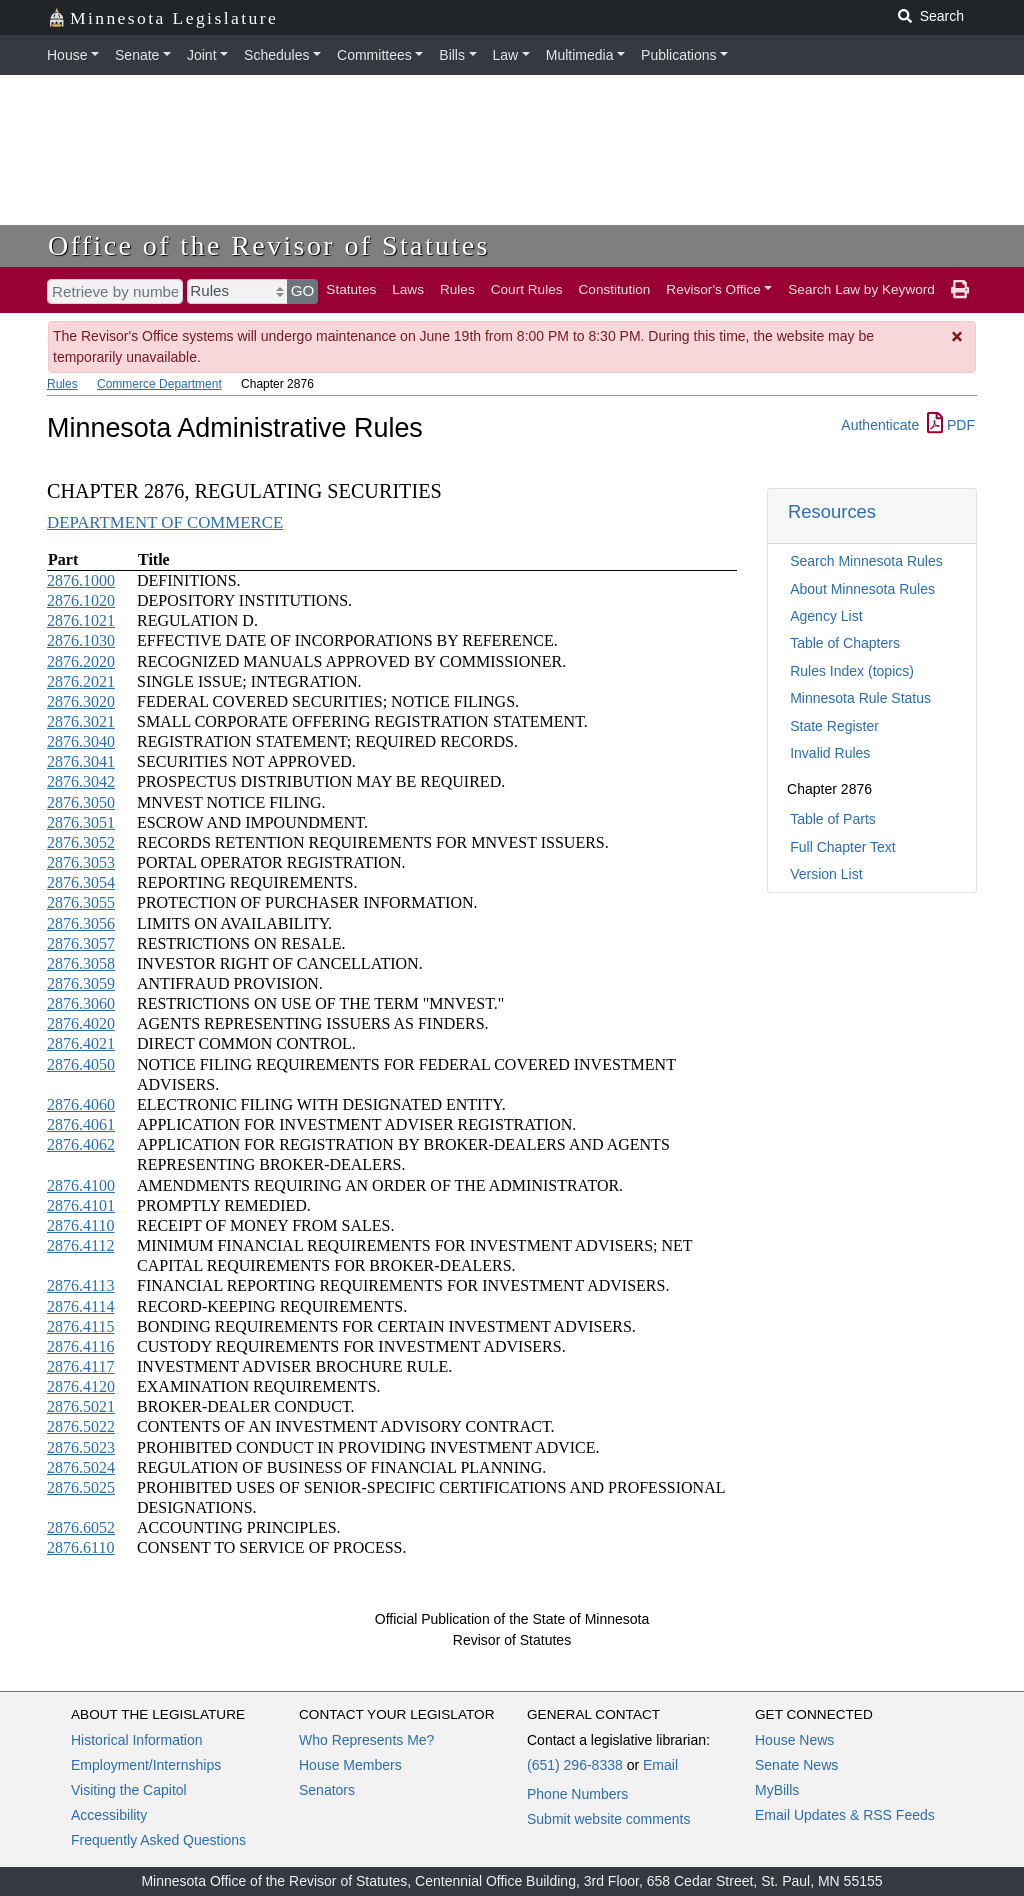 The height and width of the screenshot is (1896, 1024). Describe the element at coordinates (158, 1840) in the screenshot. I see `Frequently Asked Questions` at that location.